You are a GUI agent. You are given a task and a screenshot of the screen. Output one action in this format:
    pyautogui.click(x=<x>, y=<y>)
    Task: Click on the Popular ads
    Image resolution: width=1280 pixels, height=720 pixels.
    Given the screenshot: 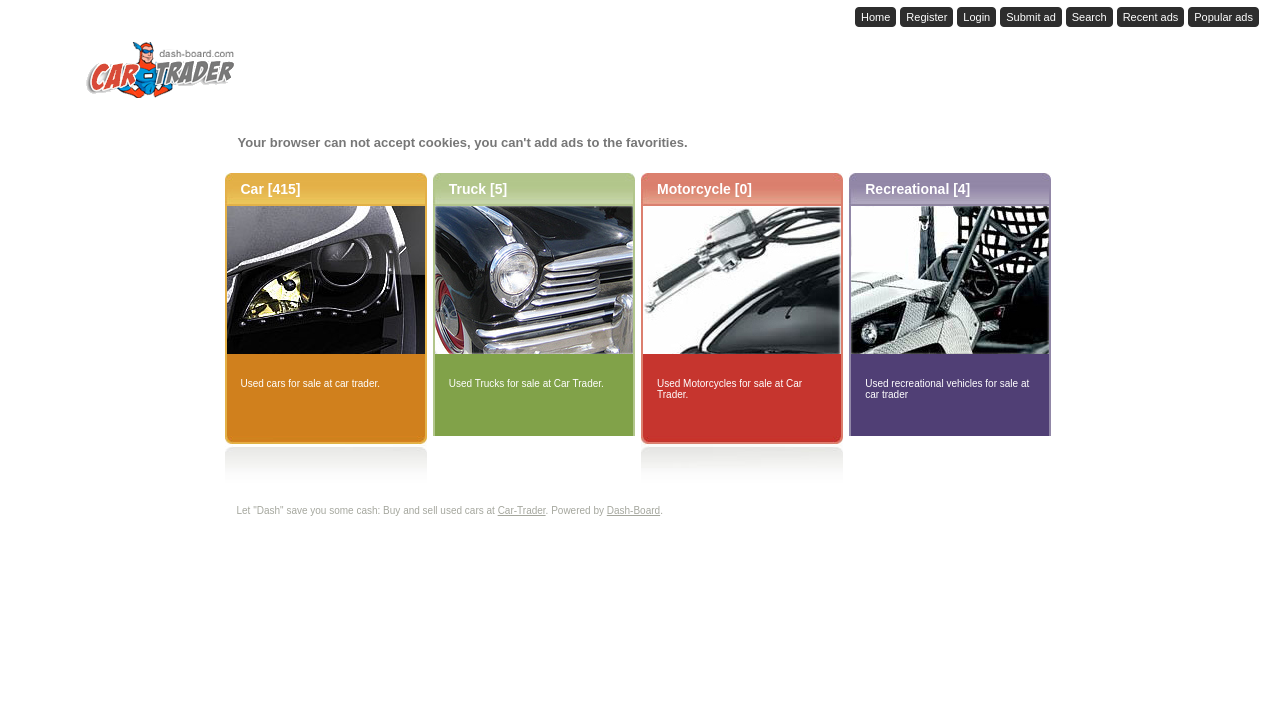 What is the action you would take?
    pyautogui.click(x=1223, y=17)
    